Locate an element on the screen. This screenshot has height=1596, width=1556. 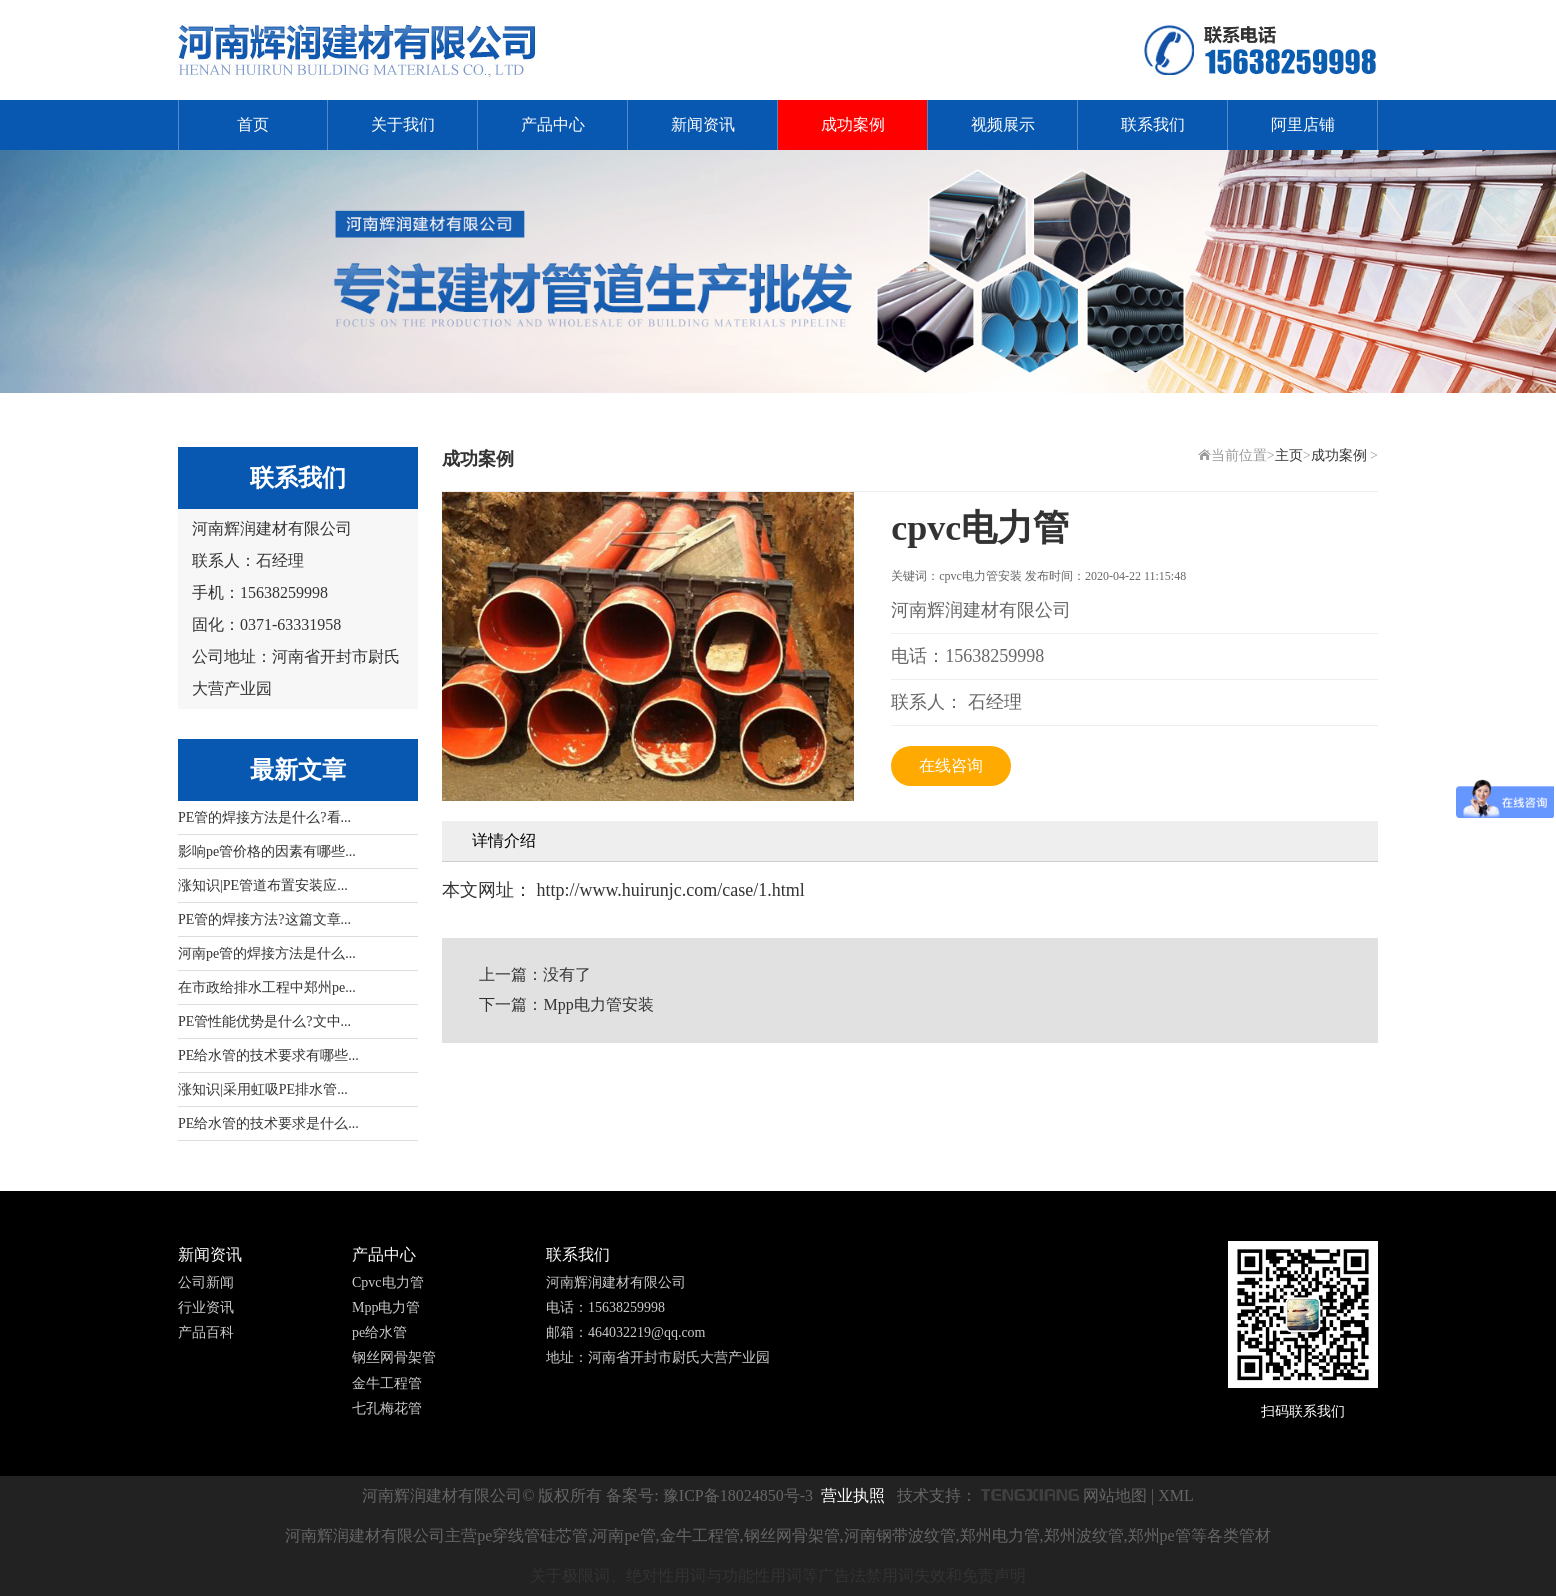
PE管的焊接方法是什么?看... is located at coordinates (264, 817).